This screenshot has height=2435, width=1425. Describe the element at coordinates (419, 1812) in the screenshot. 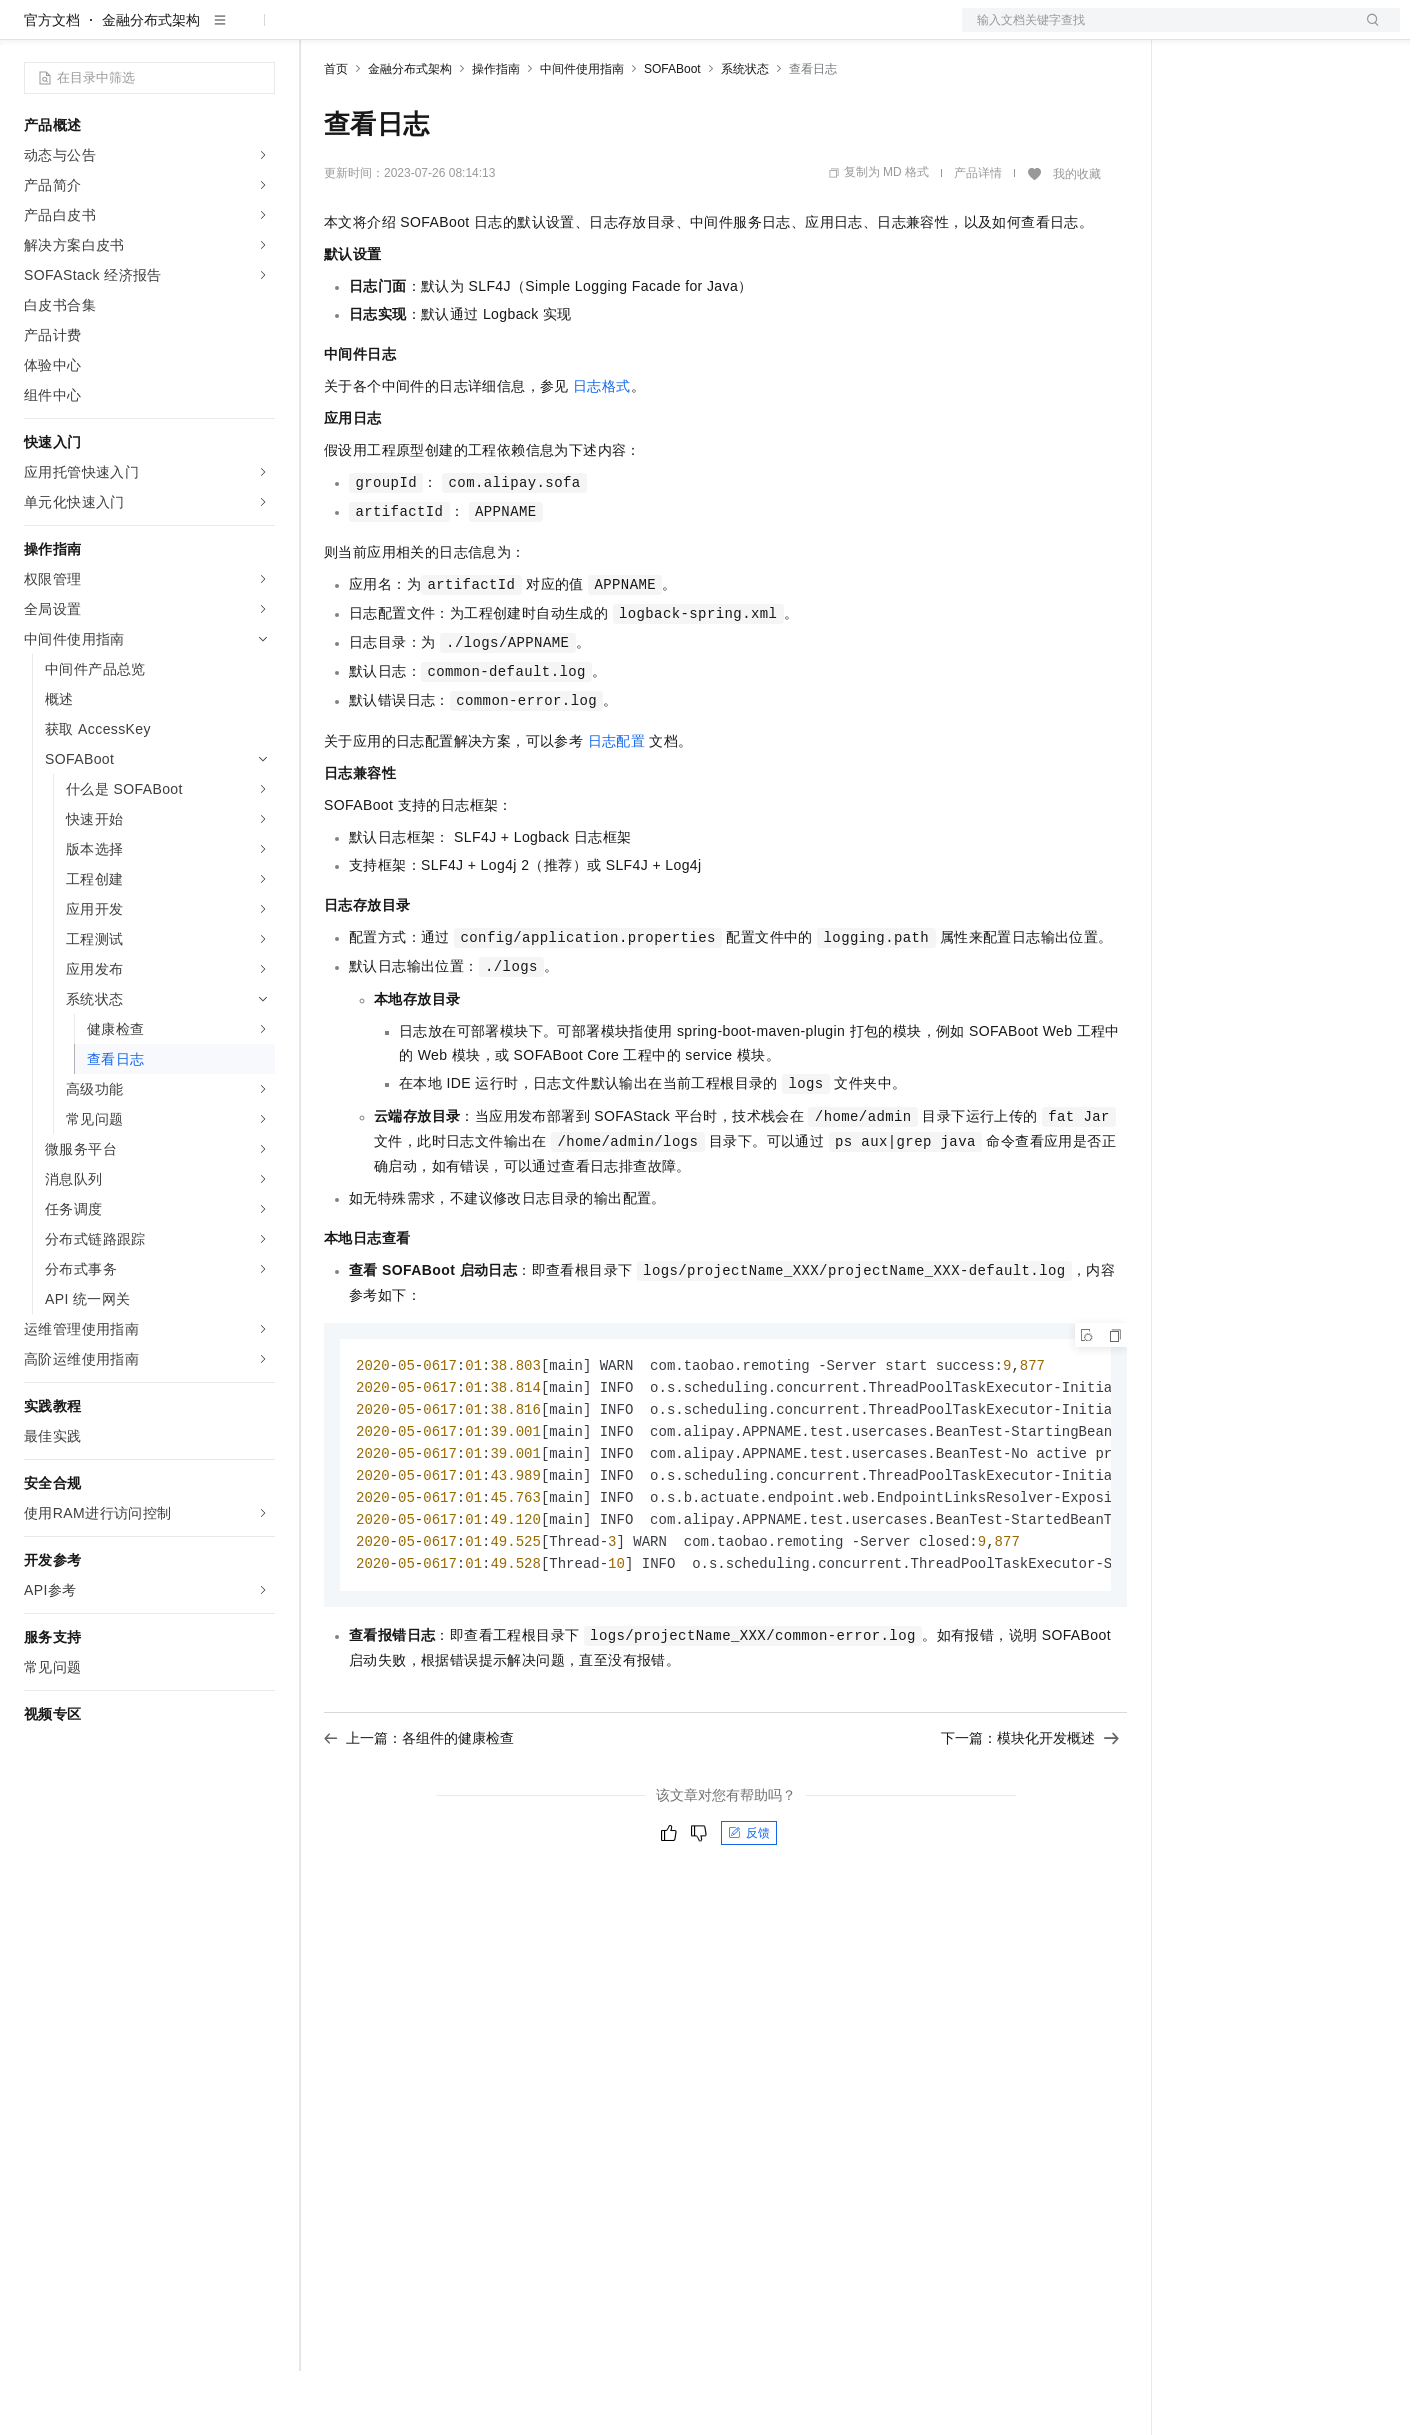

I see `上一篇：各组件的健康检查` at that location.